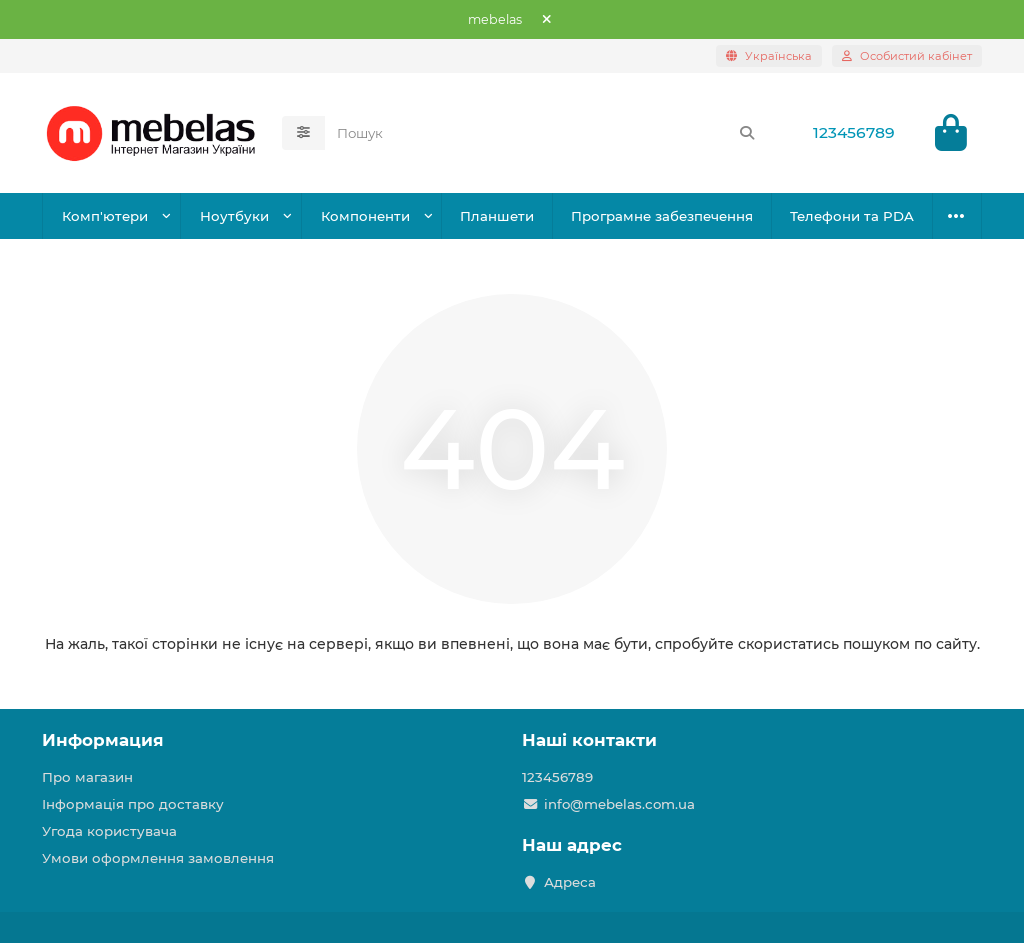 This screenshot has height=943, width=1024. Describe the element at coordinates (662, 216) in the screenshot. I see `Програмне забезпечення` at that location.